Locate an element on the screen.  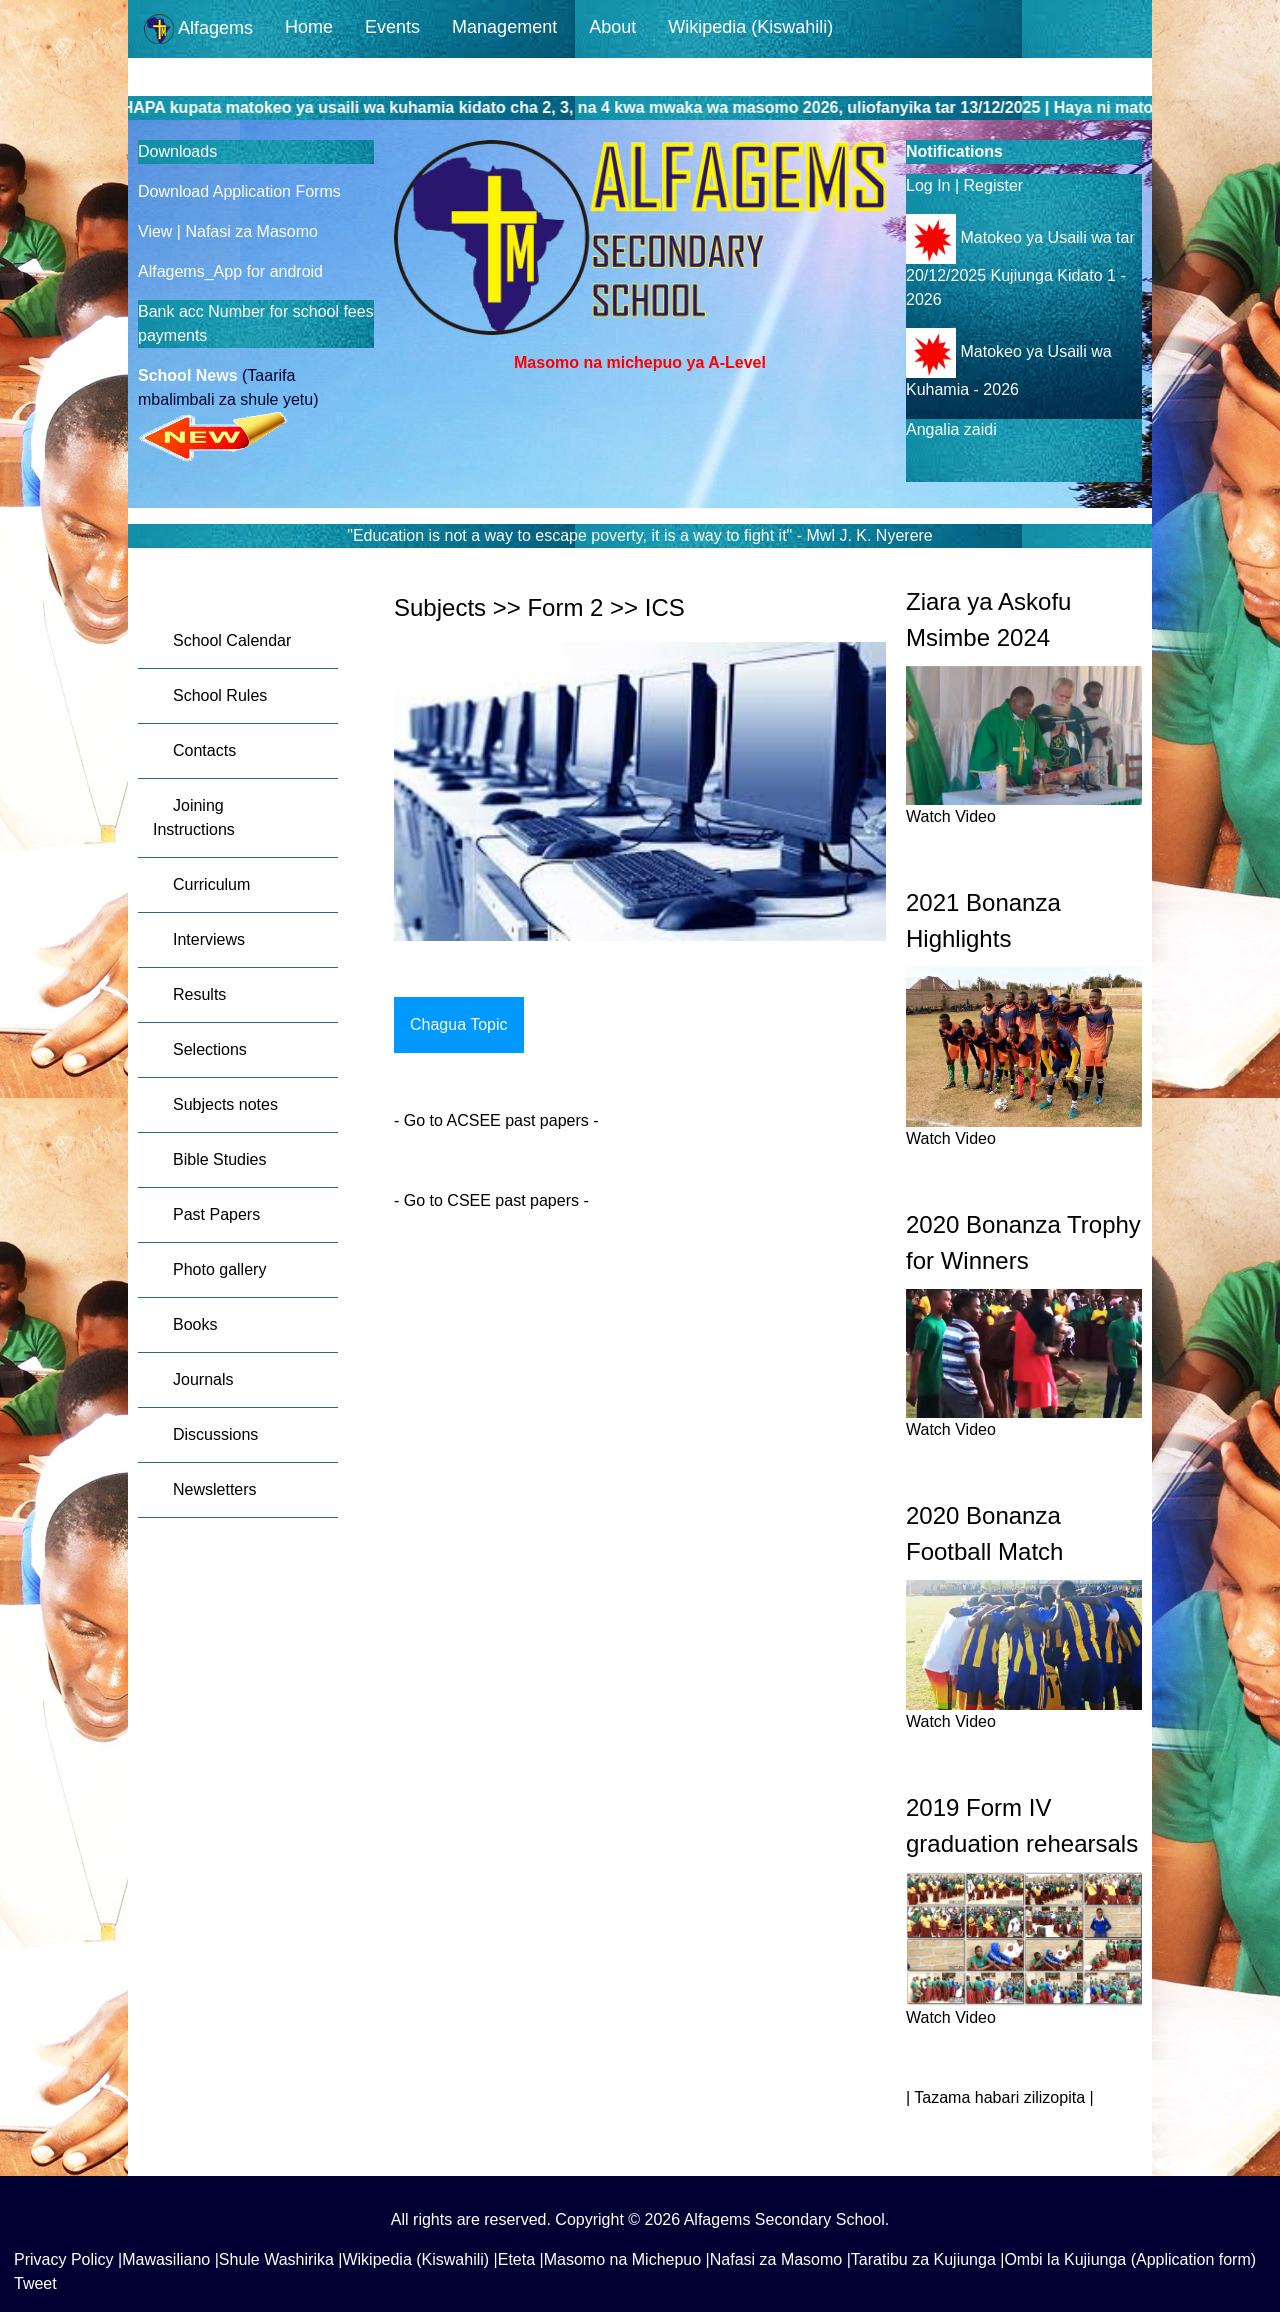
Nafasi za Masomo is located at coordinates (251, 231).